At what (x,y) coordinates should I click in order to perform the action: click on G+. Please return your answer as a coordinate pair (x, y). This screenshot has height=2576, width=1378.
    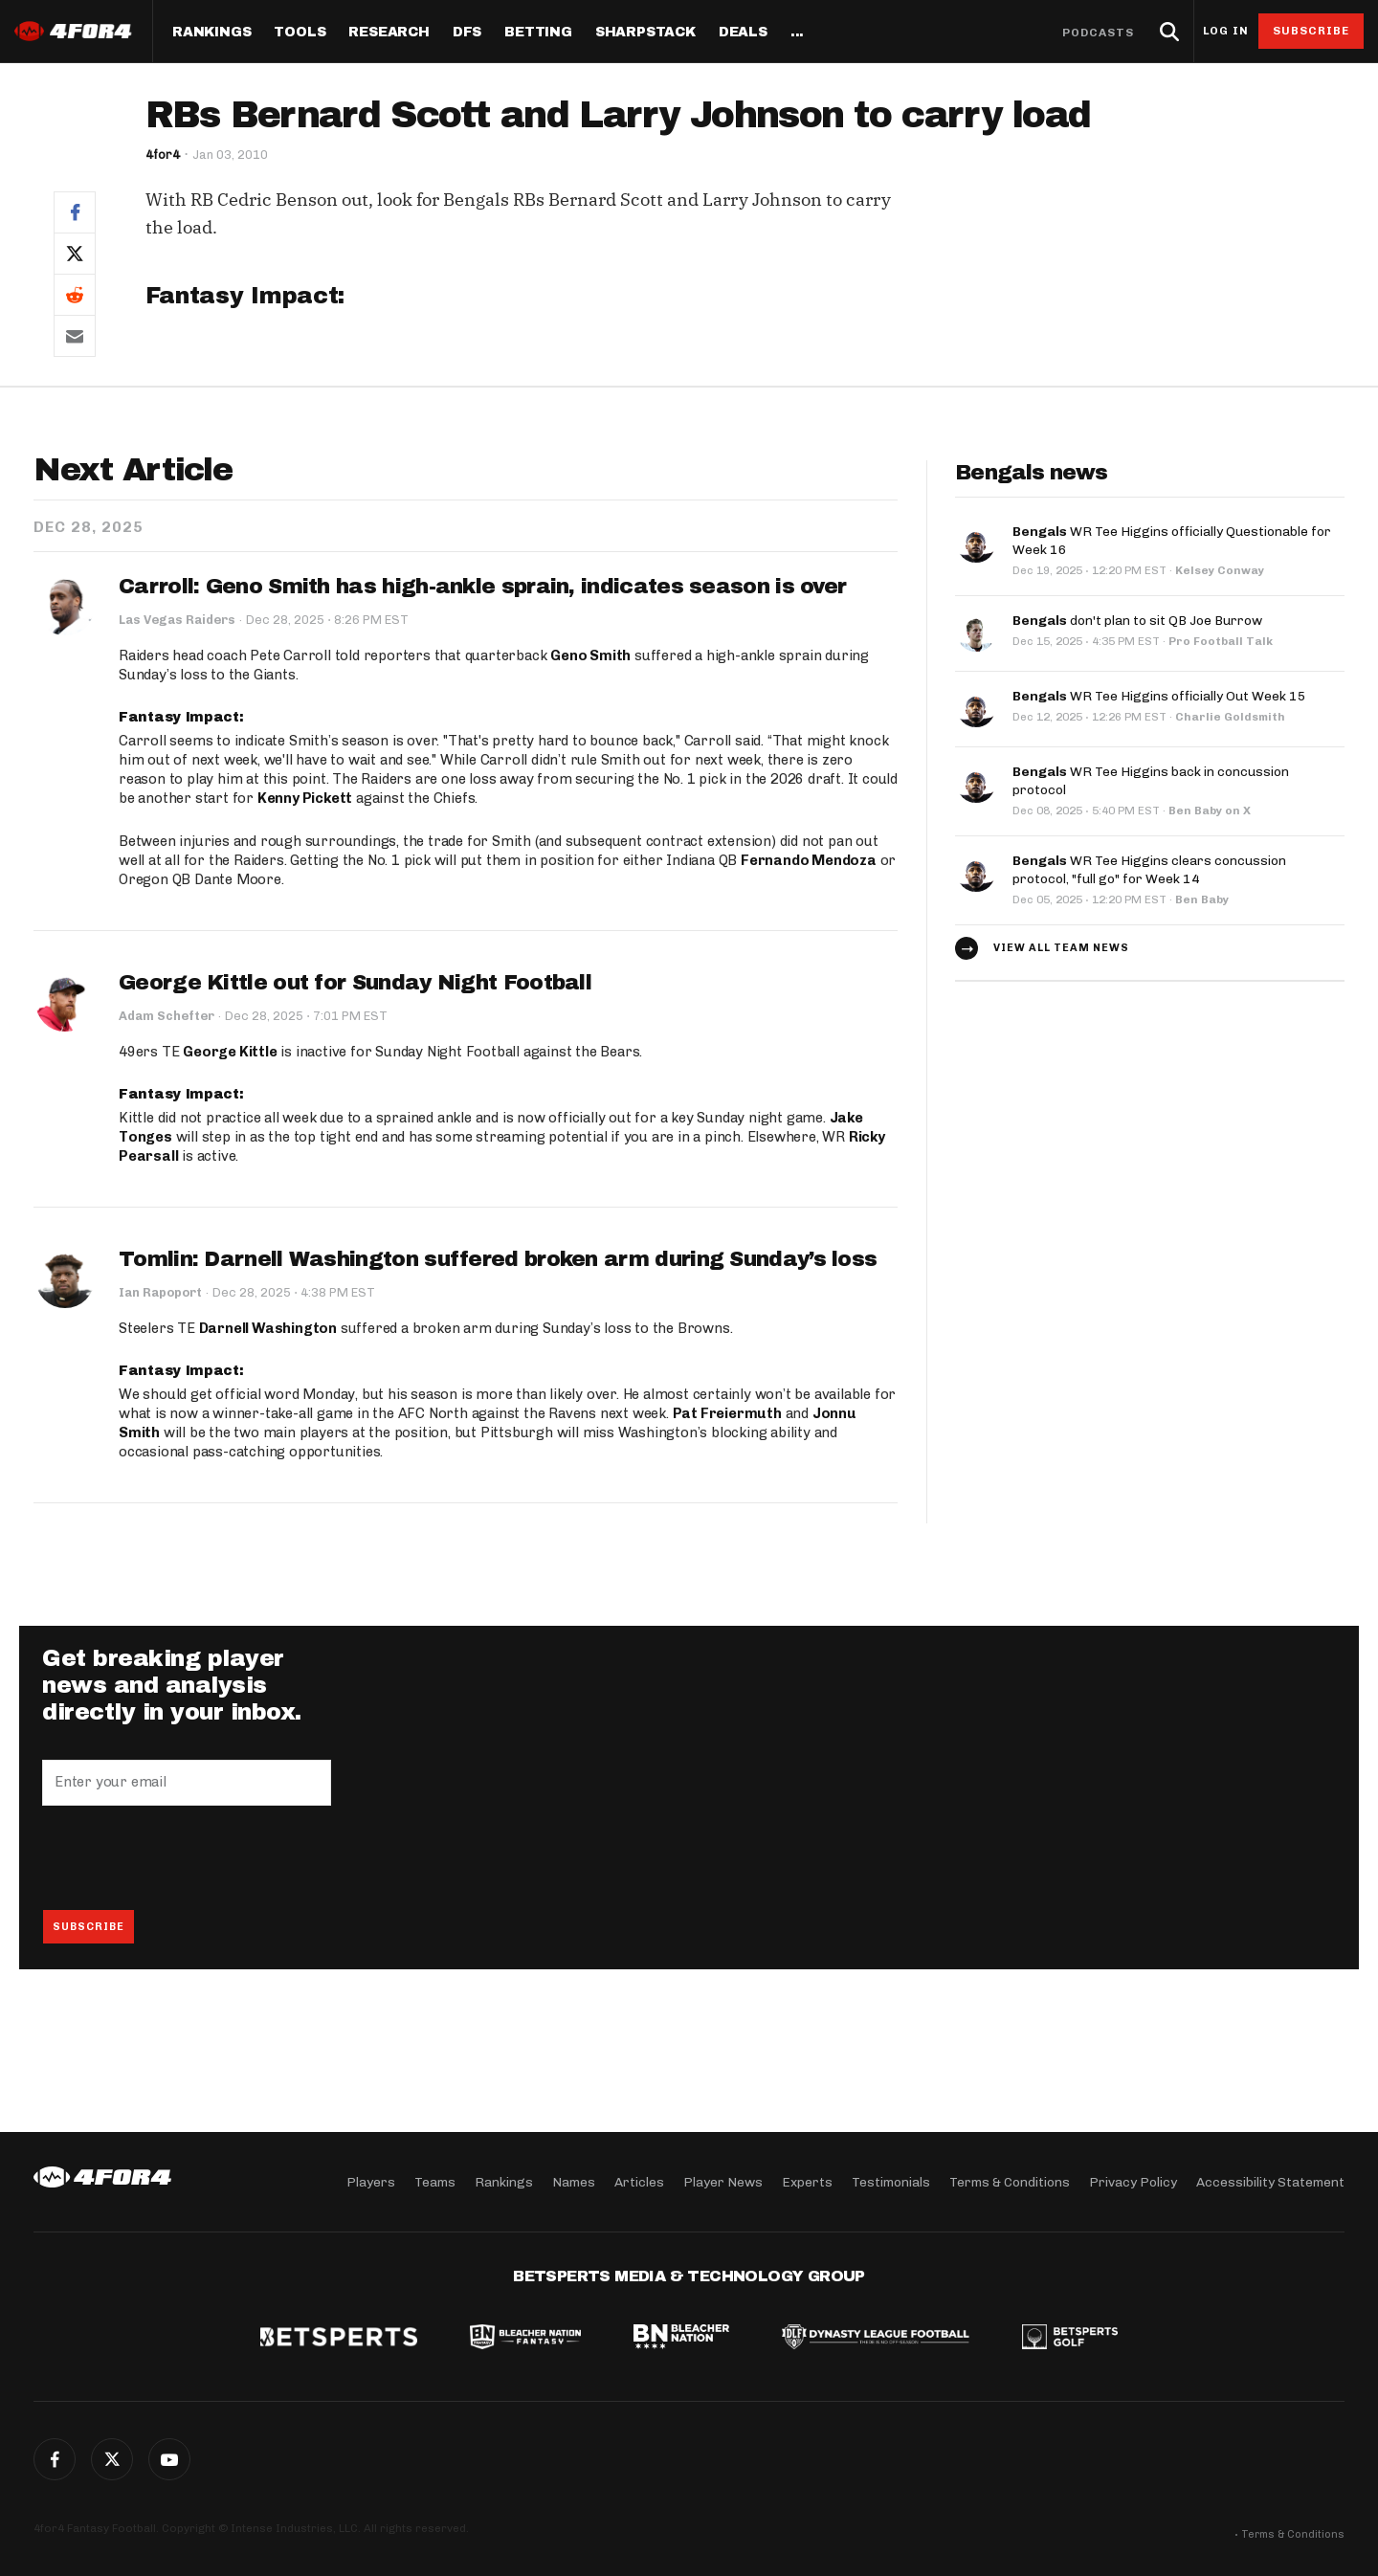
    Looking at the image, I should click on (169, 2459).